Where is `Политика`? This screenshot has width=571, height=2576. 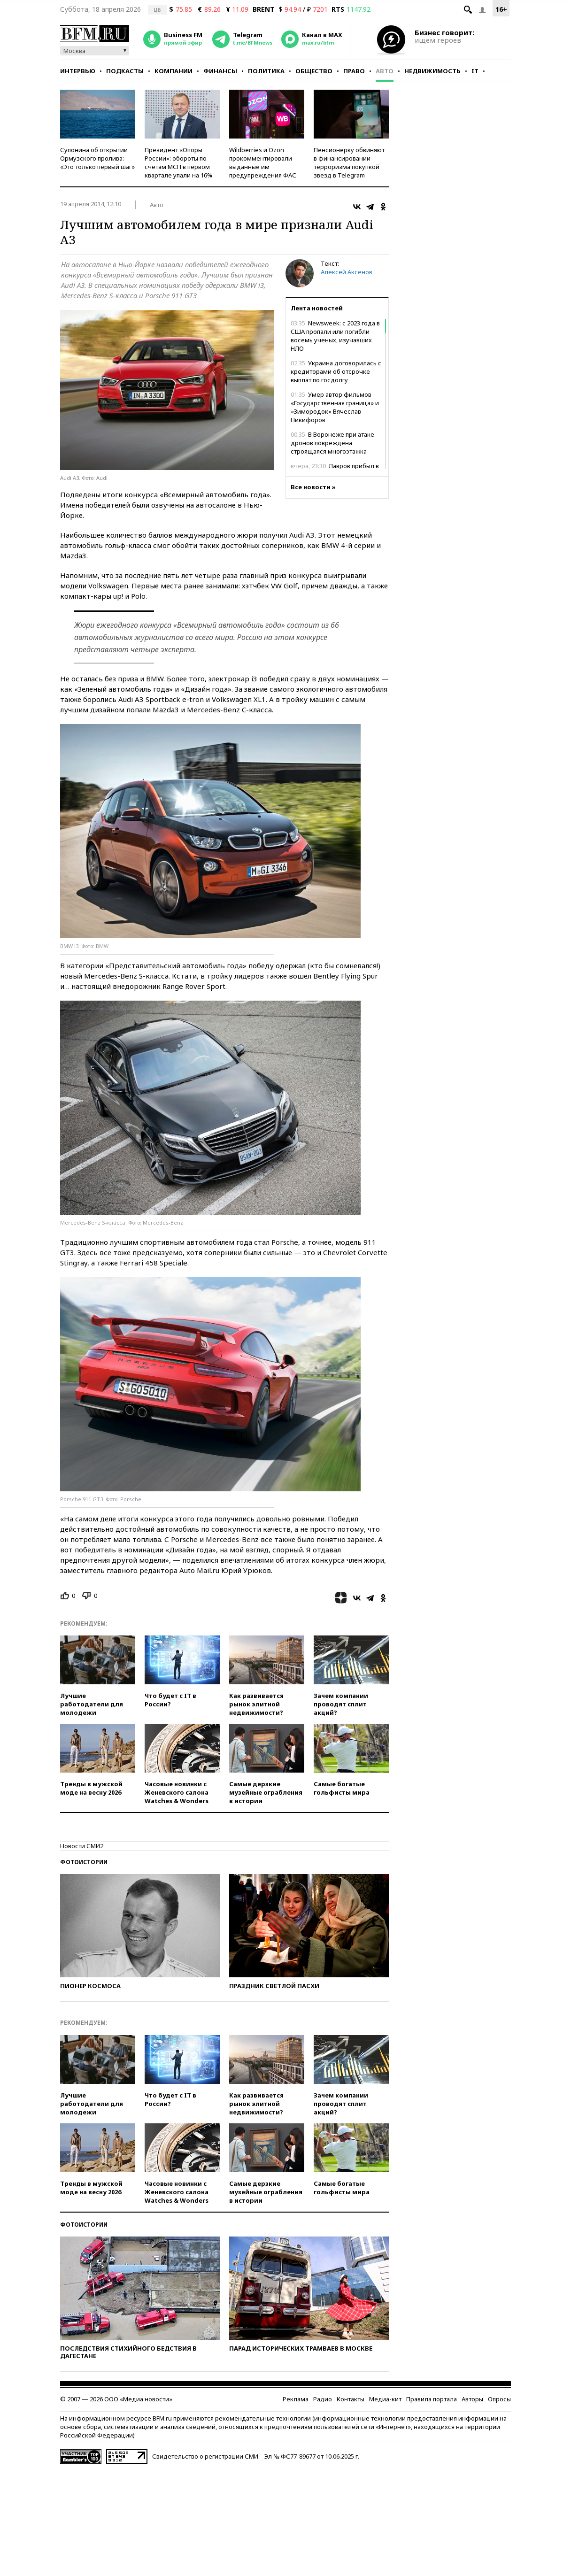 Политика is located at coordinates (266, 71).